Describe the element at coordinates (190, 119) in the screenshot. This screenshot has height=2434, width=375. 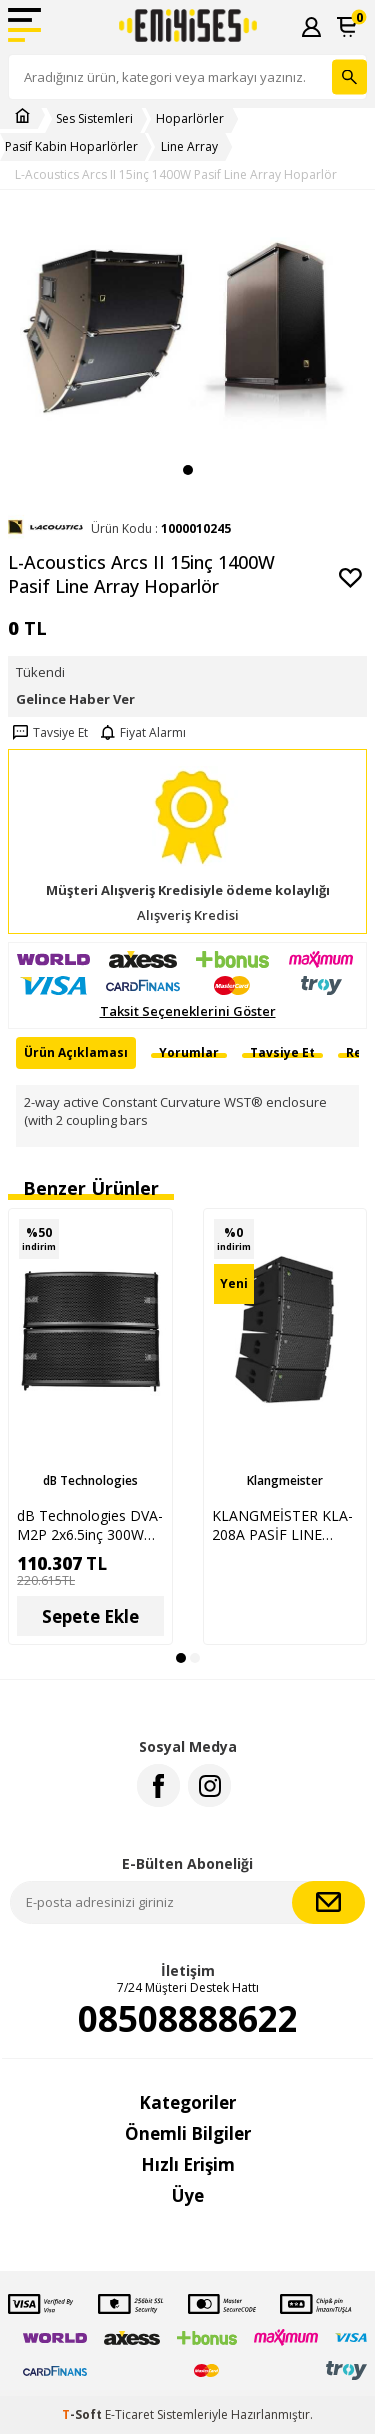
I see `Hoparlörler` at that location.